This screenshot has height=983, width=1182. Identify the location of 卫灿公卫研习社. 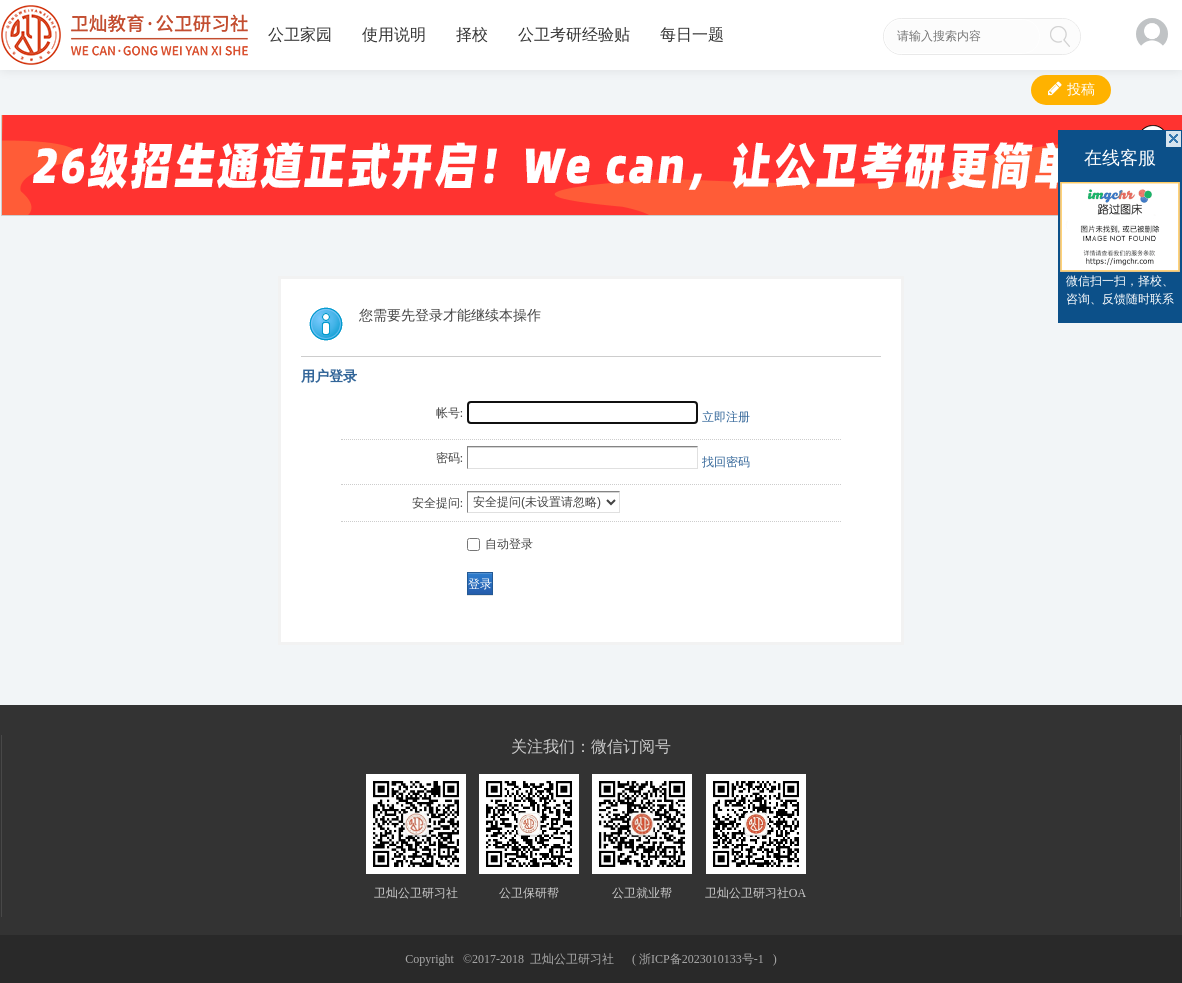
(572, 959).